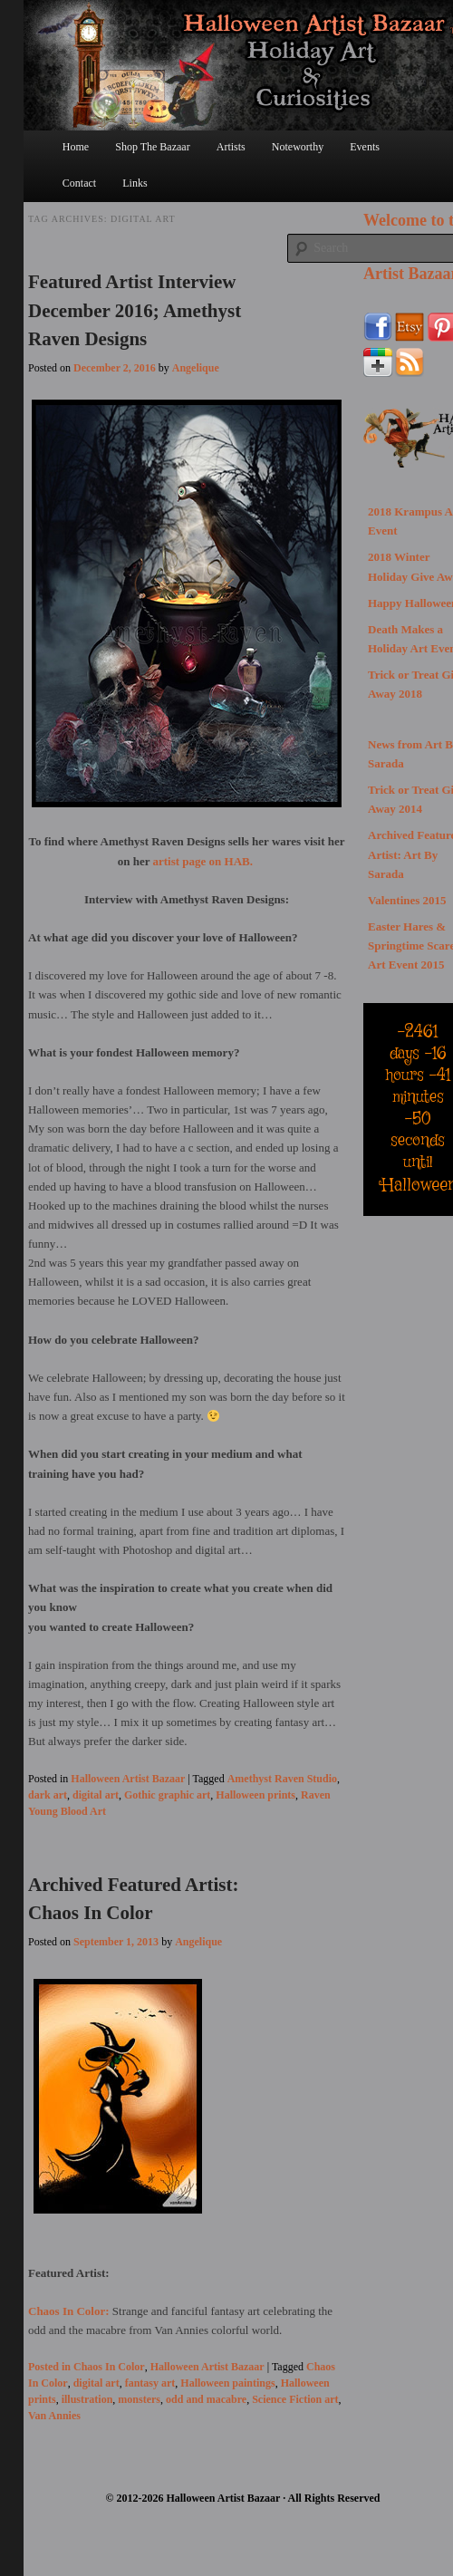 Image resolution: width=453 pixels, height=2576 pixels. I want to click on Shop The Bazaar, so click(152, 146).